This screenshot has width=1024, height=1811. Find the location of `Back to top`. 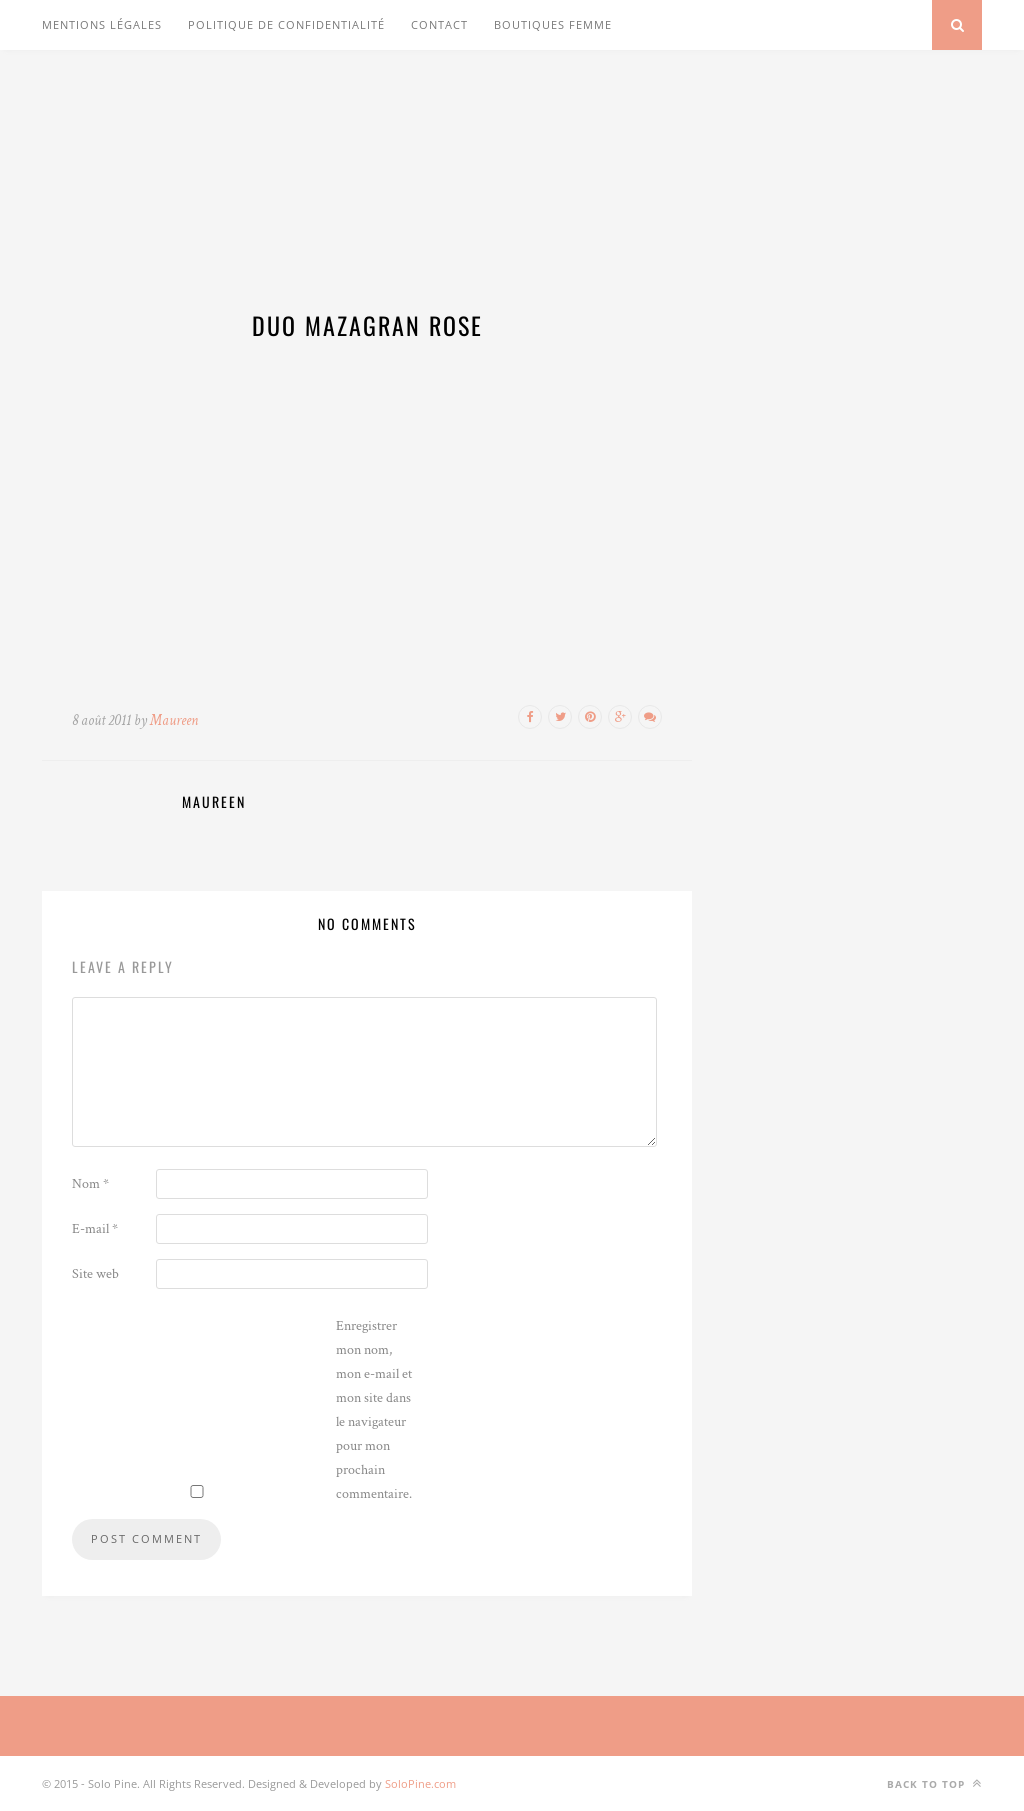

Back to top is located at coordinates (934, 1783).